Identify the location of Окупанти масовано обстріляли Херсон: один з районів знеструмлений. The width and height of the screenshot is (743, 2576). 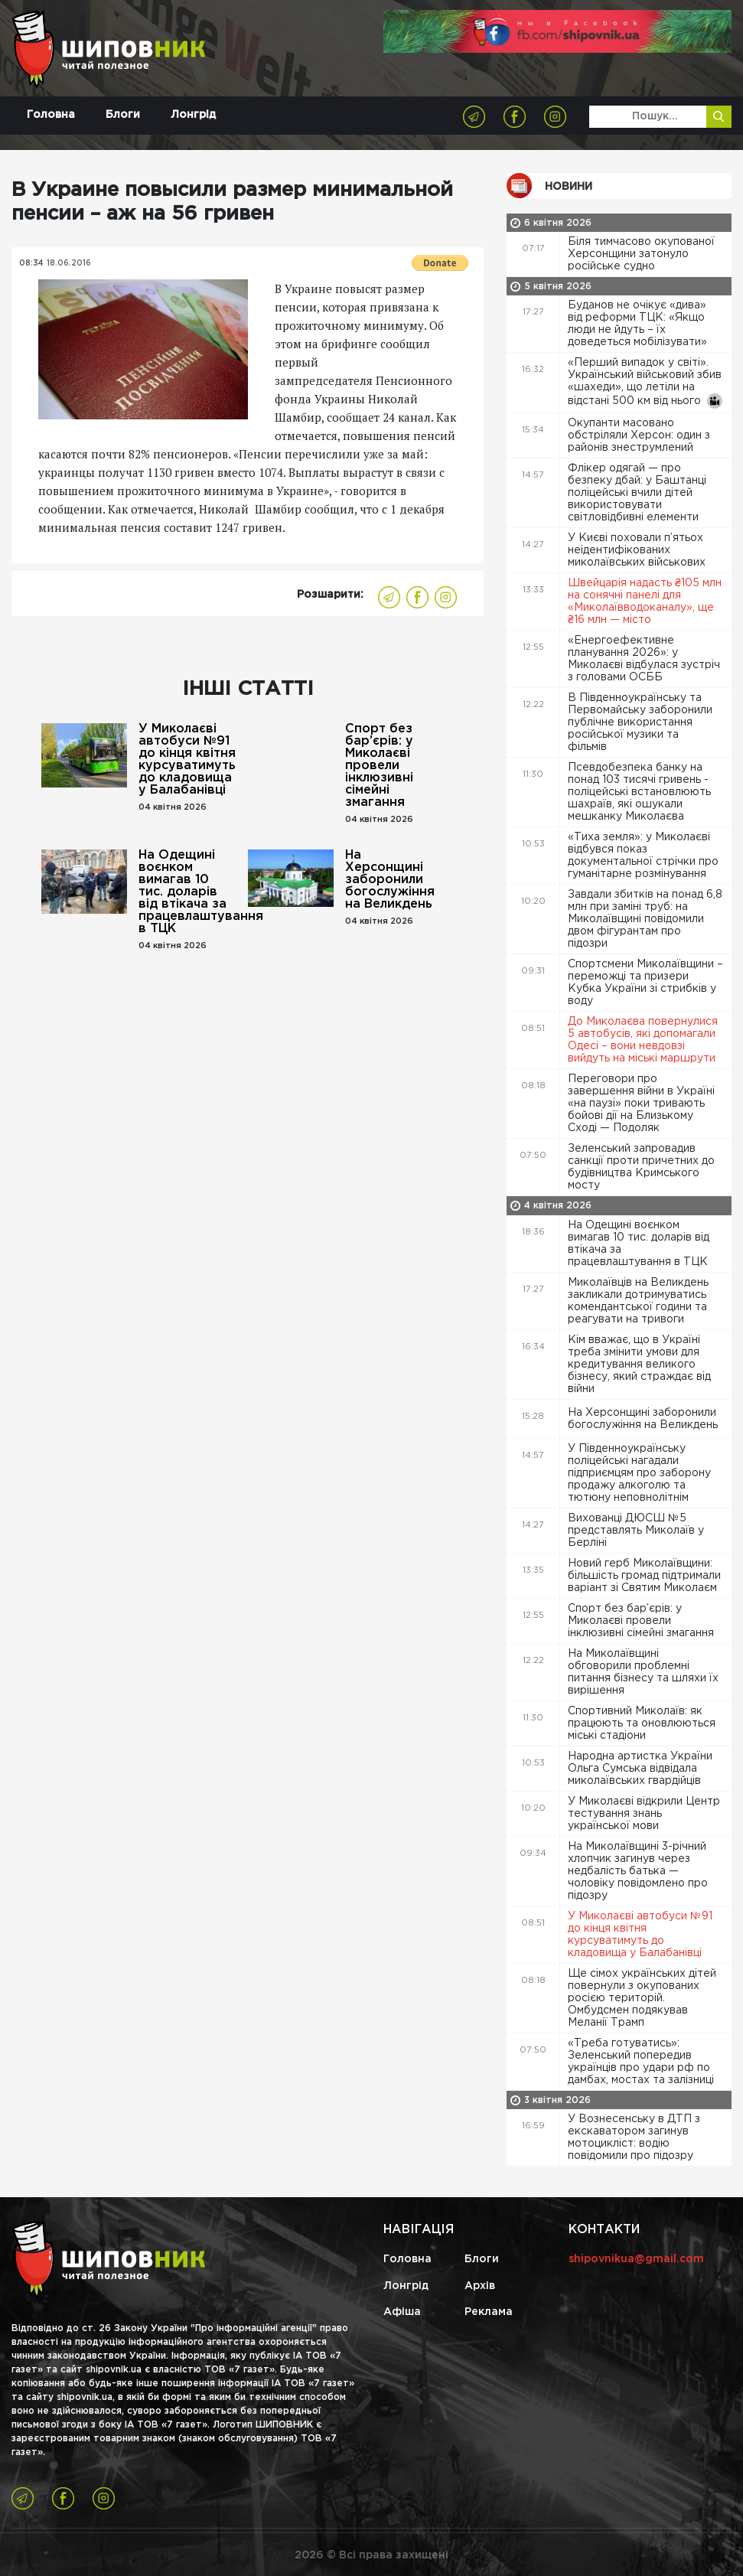
(639, 435).